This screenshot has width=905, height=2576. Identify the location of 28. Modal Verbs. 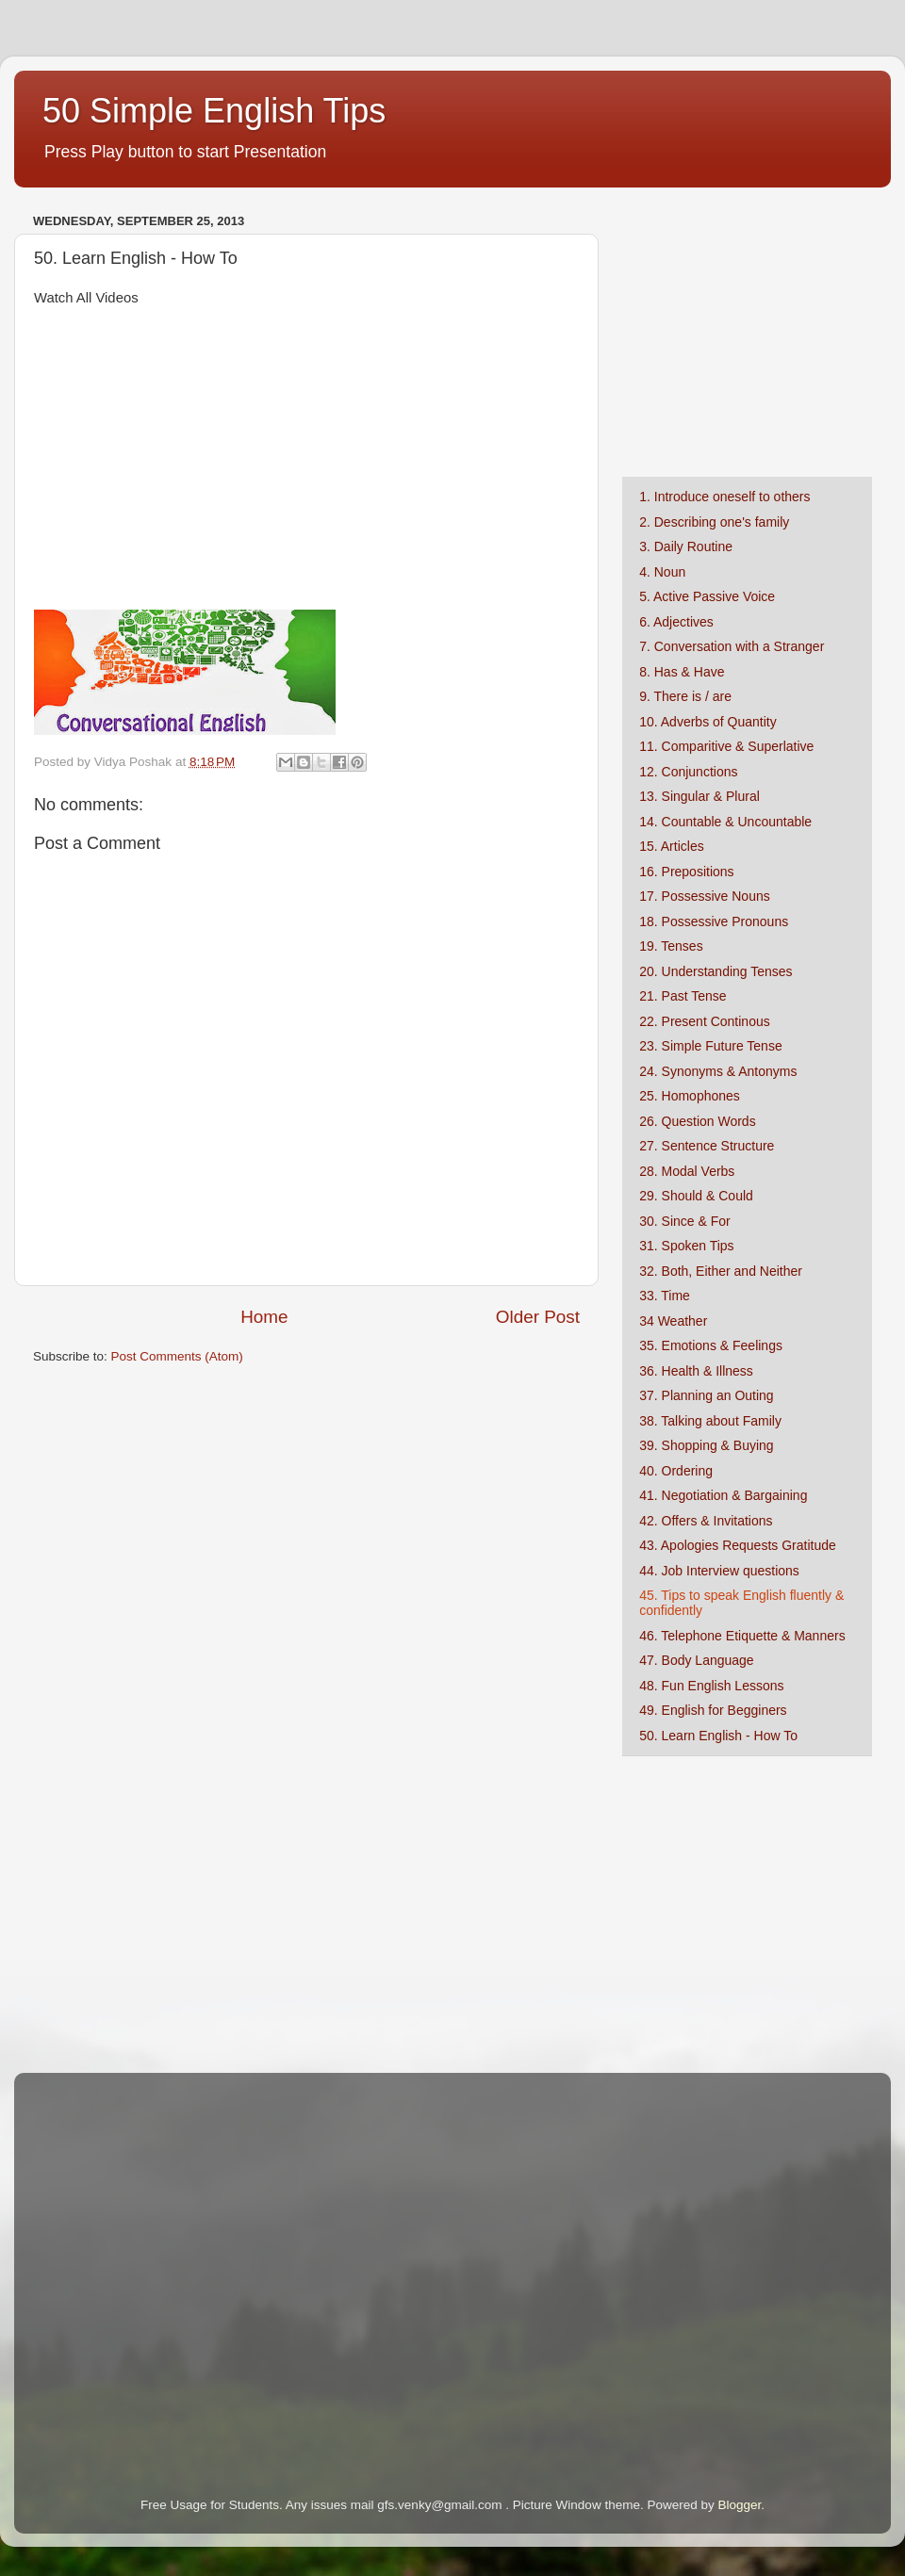
(686, 1171).